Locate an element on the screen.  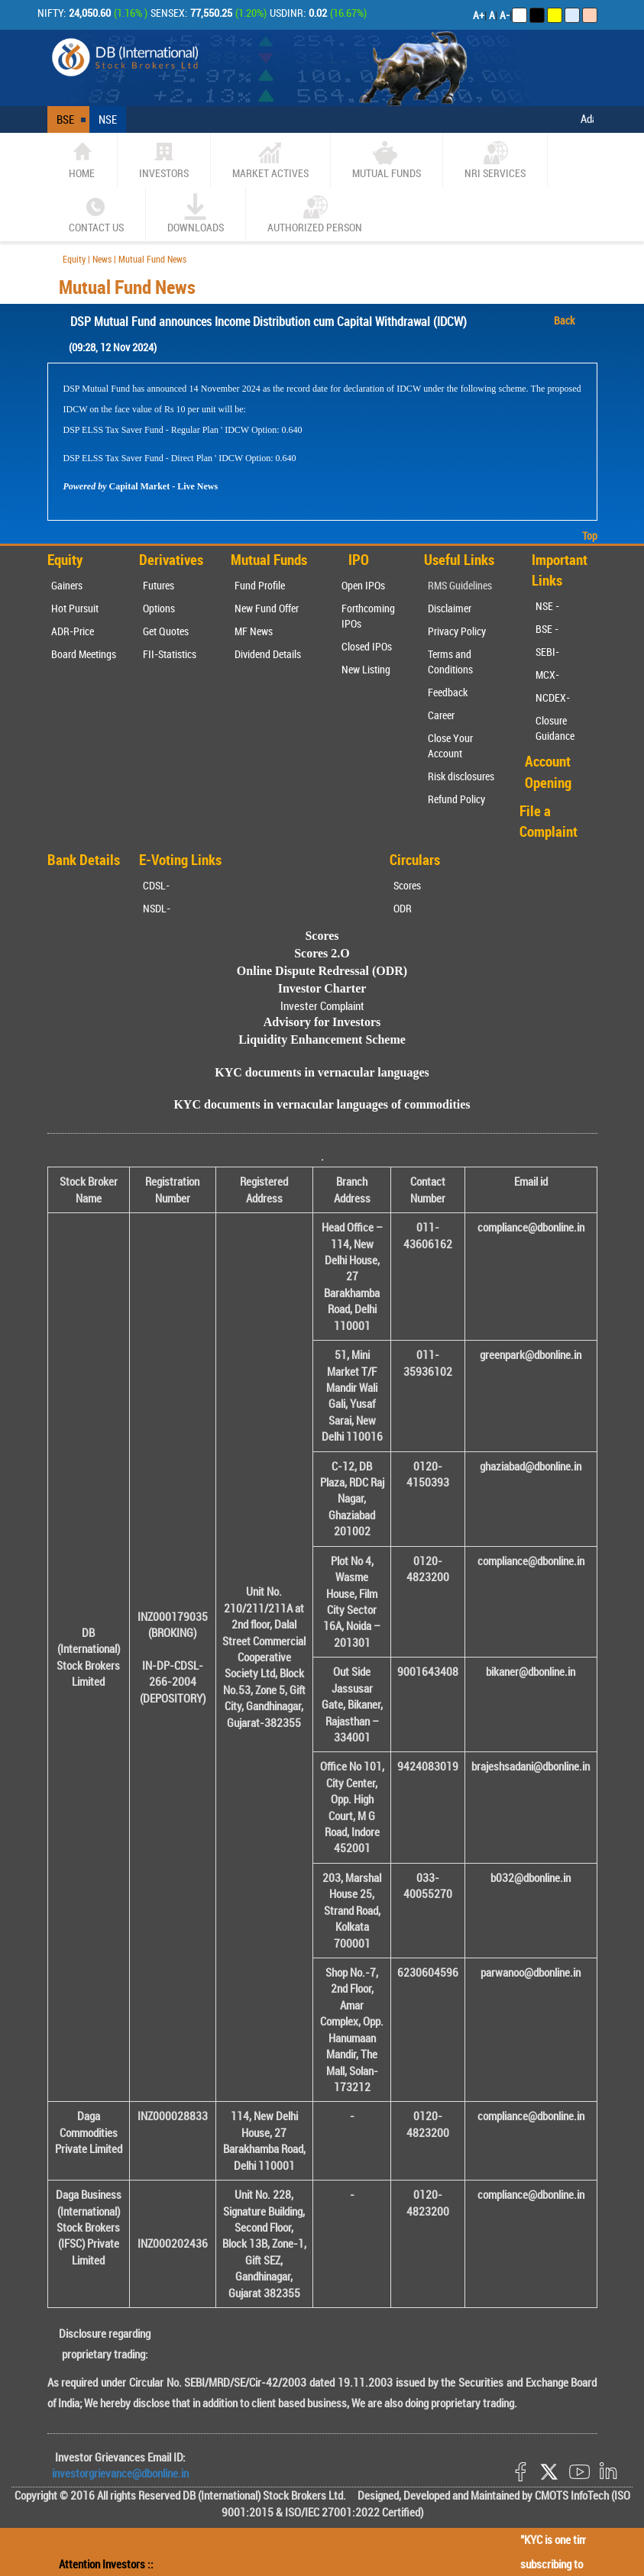
Account Opening is located at coordinates (548, 771).